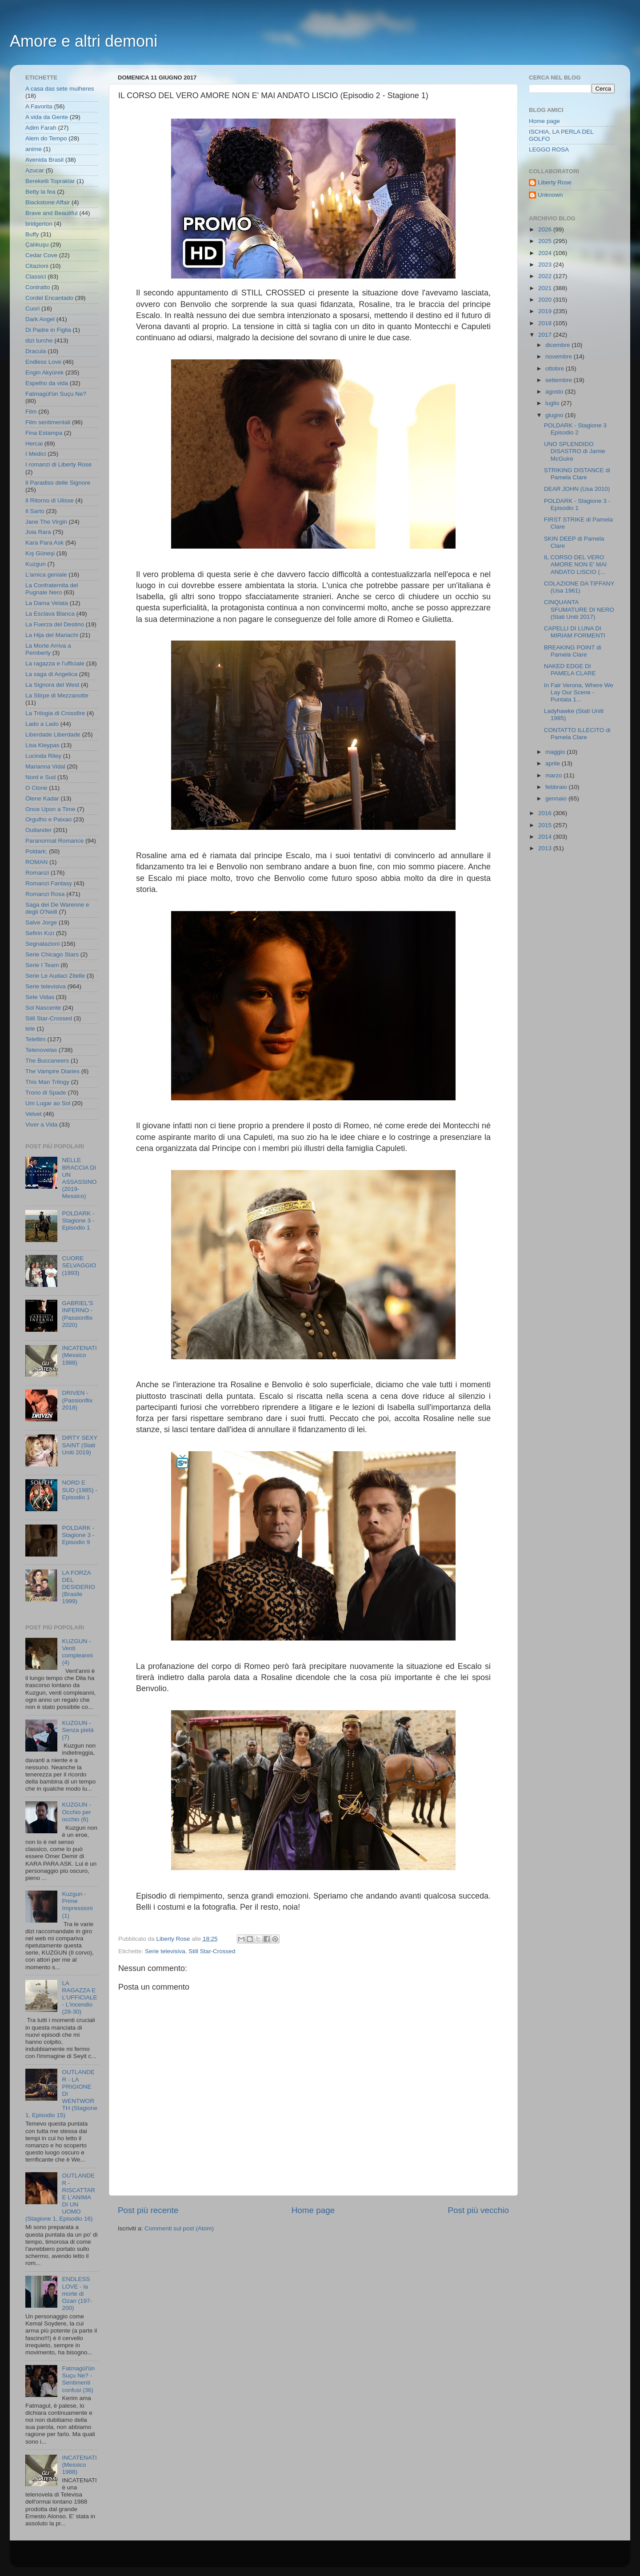 This screenshot has width=640, height=2576. Describe the element at coordinates (79, 1178) in the screenshot. I see `NELLE BRACCIA DI UN ASSASSINO (2019- Messico)` at that location.